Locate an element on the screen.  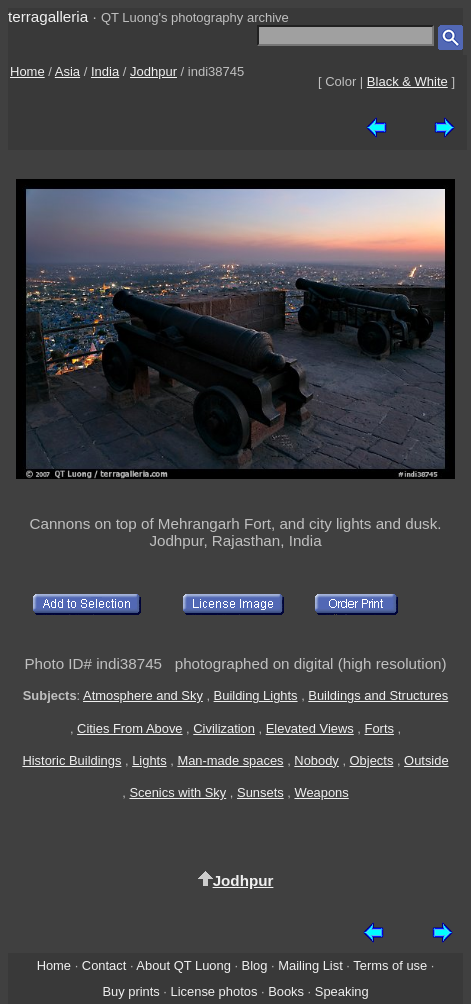
Buy prints is located at coordinates (130, 991).